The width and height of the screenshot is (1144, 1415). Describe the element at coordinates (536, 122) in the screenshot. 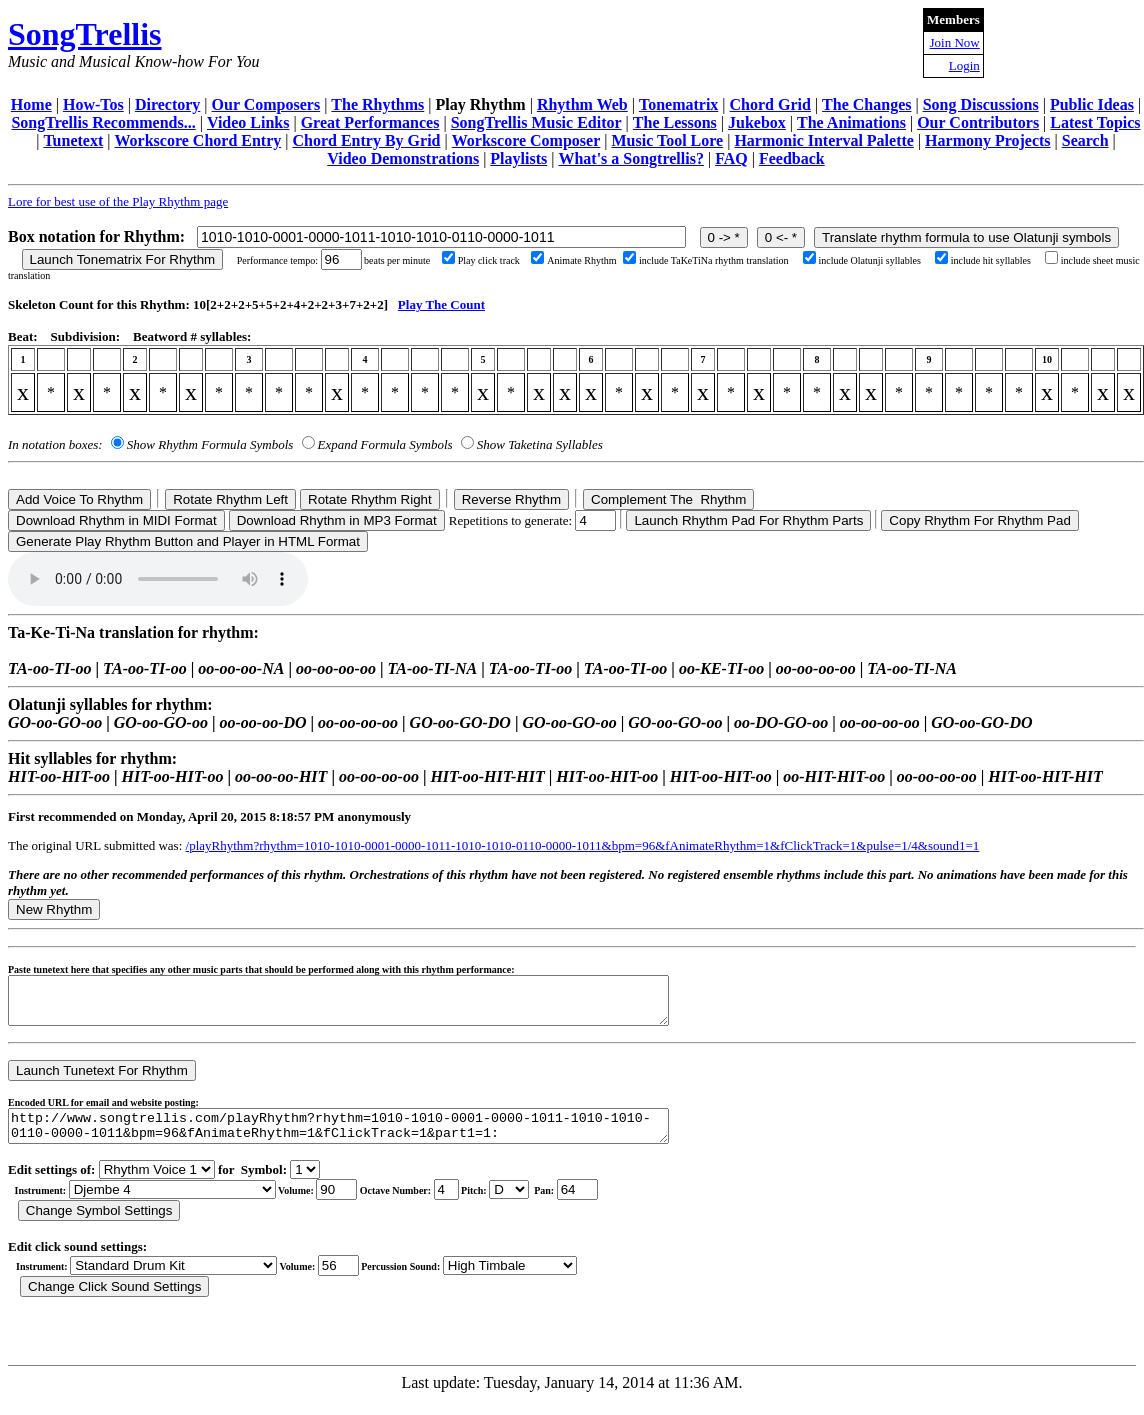

I see `SongTrellis Music Editor` at that location.